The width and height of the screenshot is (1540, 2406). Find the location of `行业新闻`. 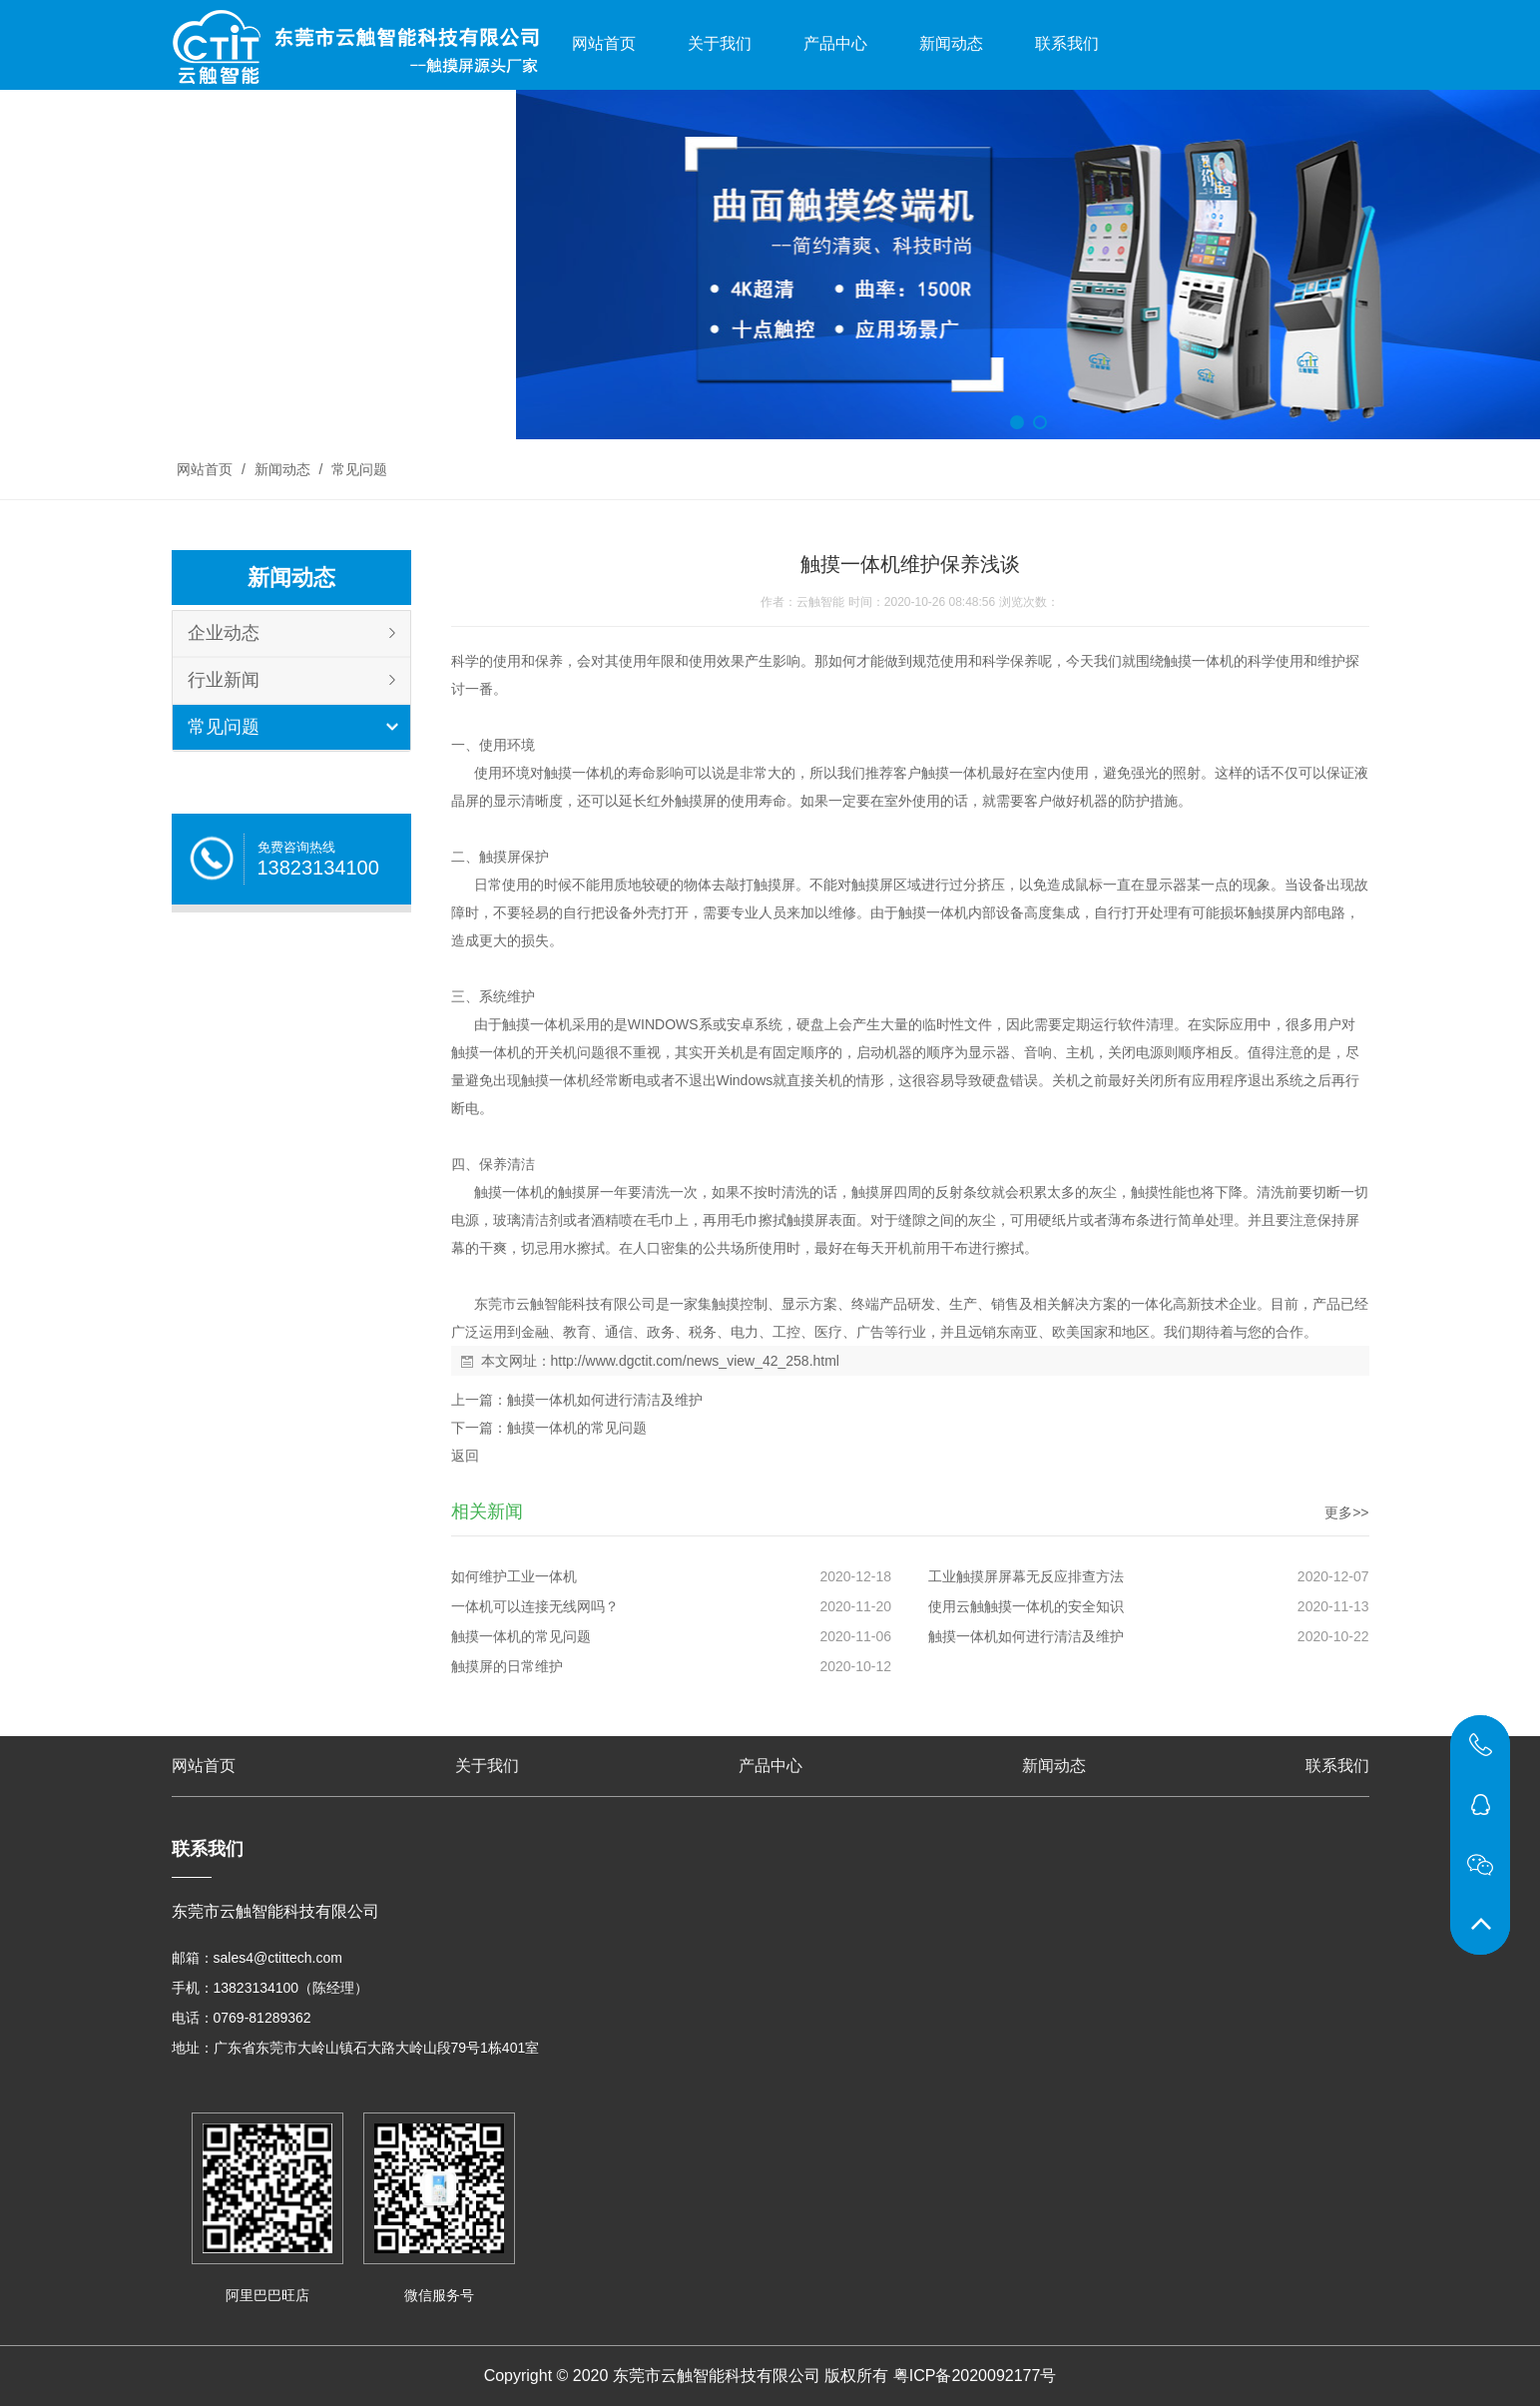

行业新闻 is located at coordinates (223, 680).